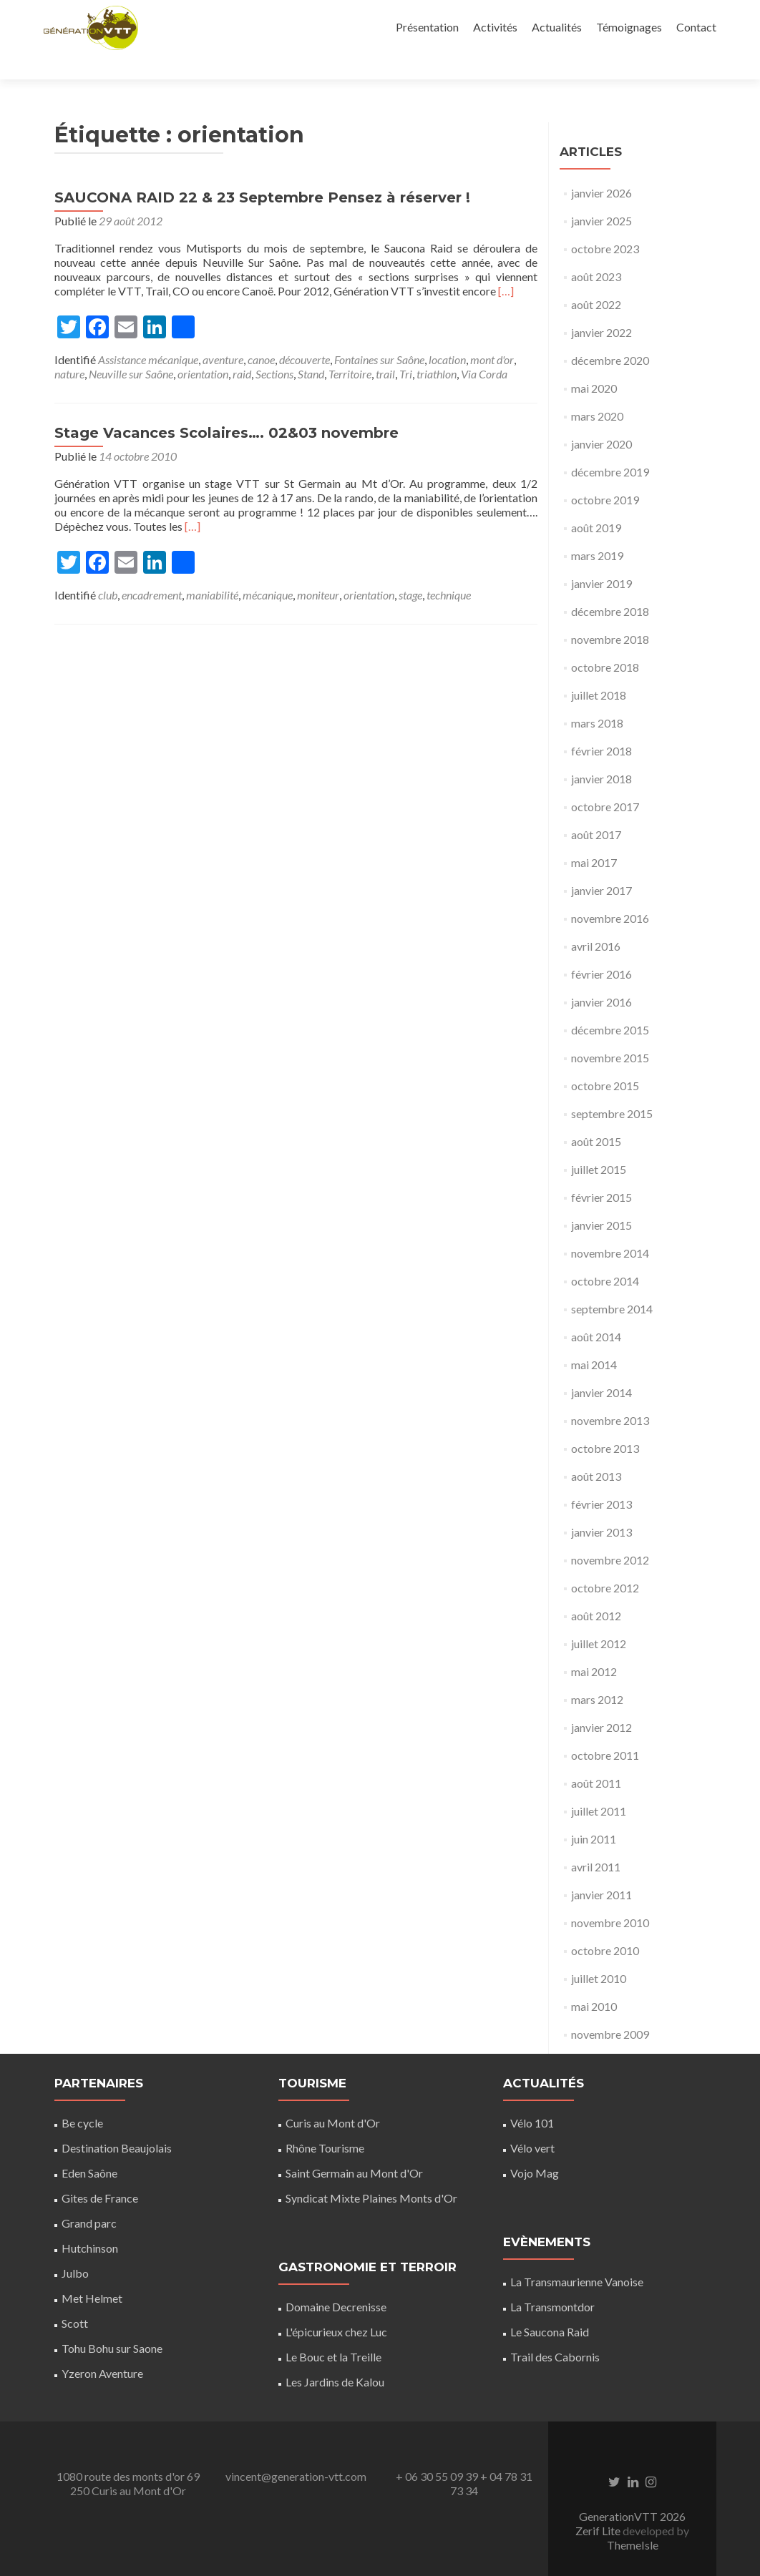  I want to click on Tohu Bohu sur Saone, so click(112, 2323).